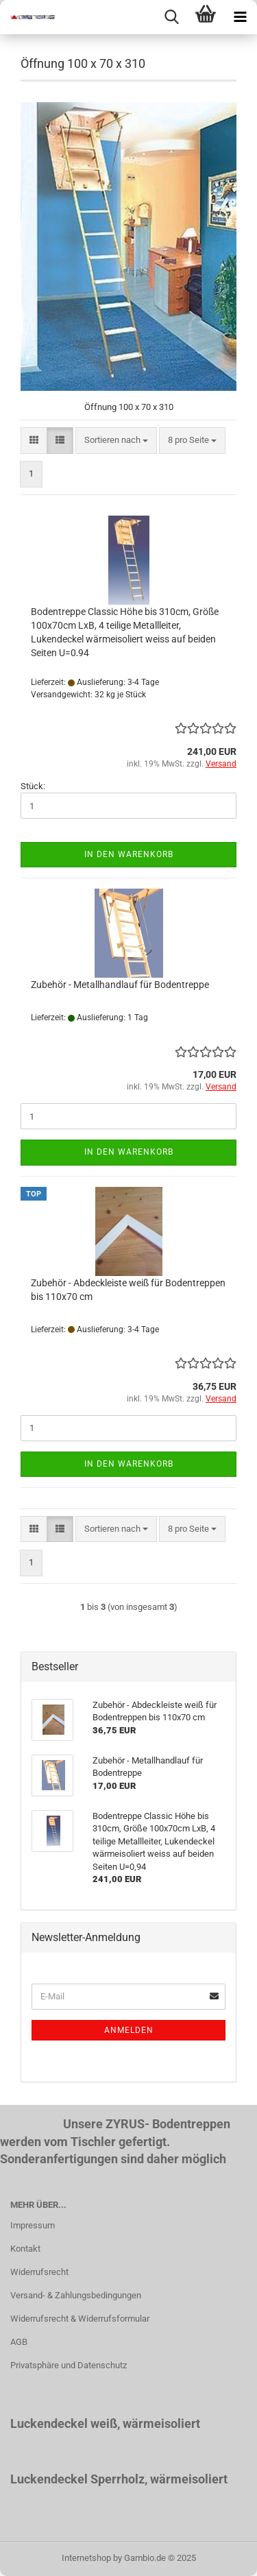 The image size is (257, 2576). Describe the element at coordinates (68, 2365) in the screenshot. I see `Privatsphäre und Datenschutz` at that location.